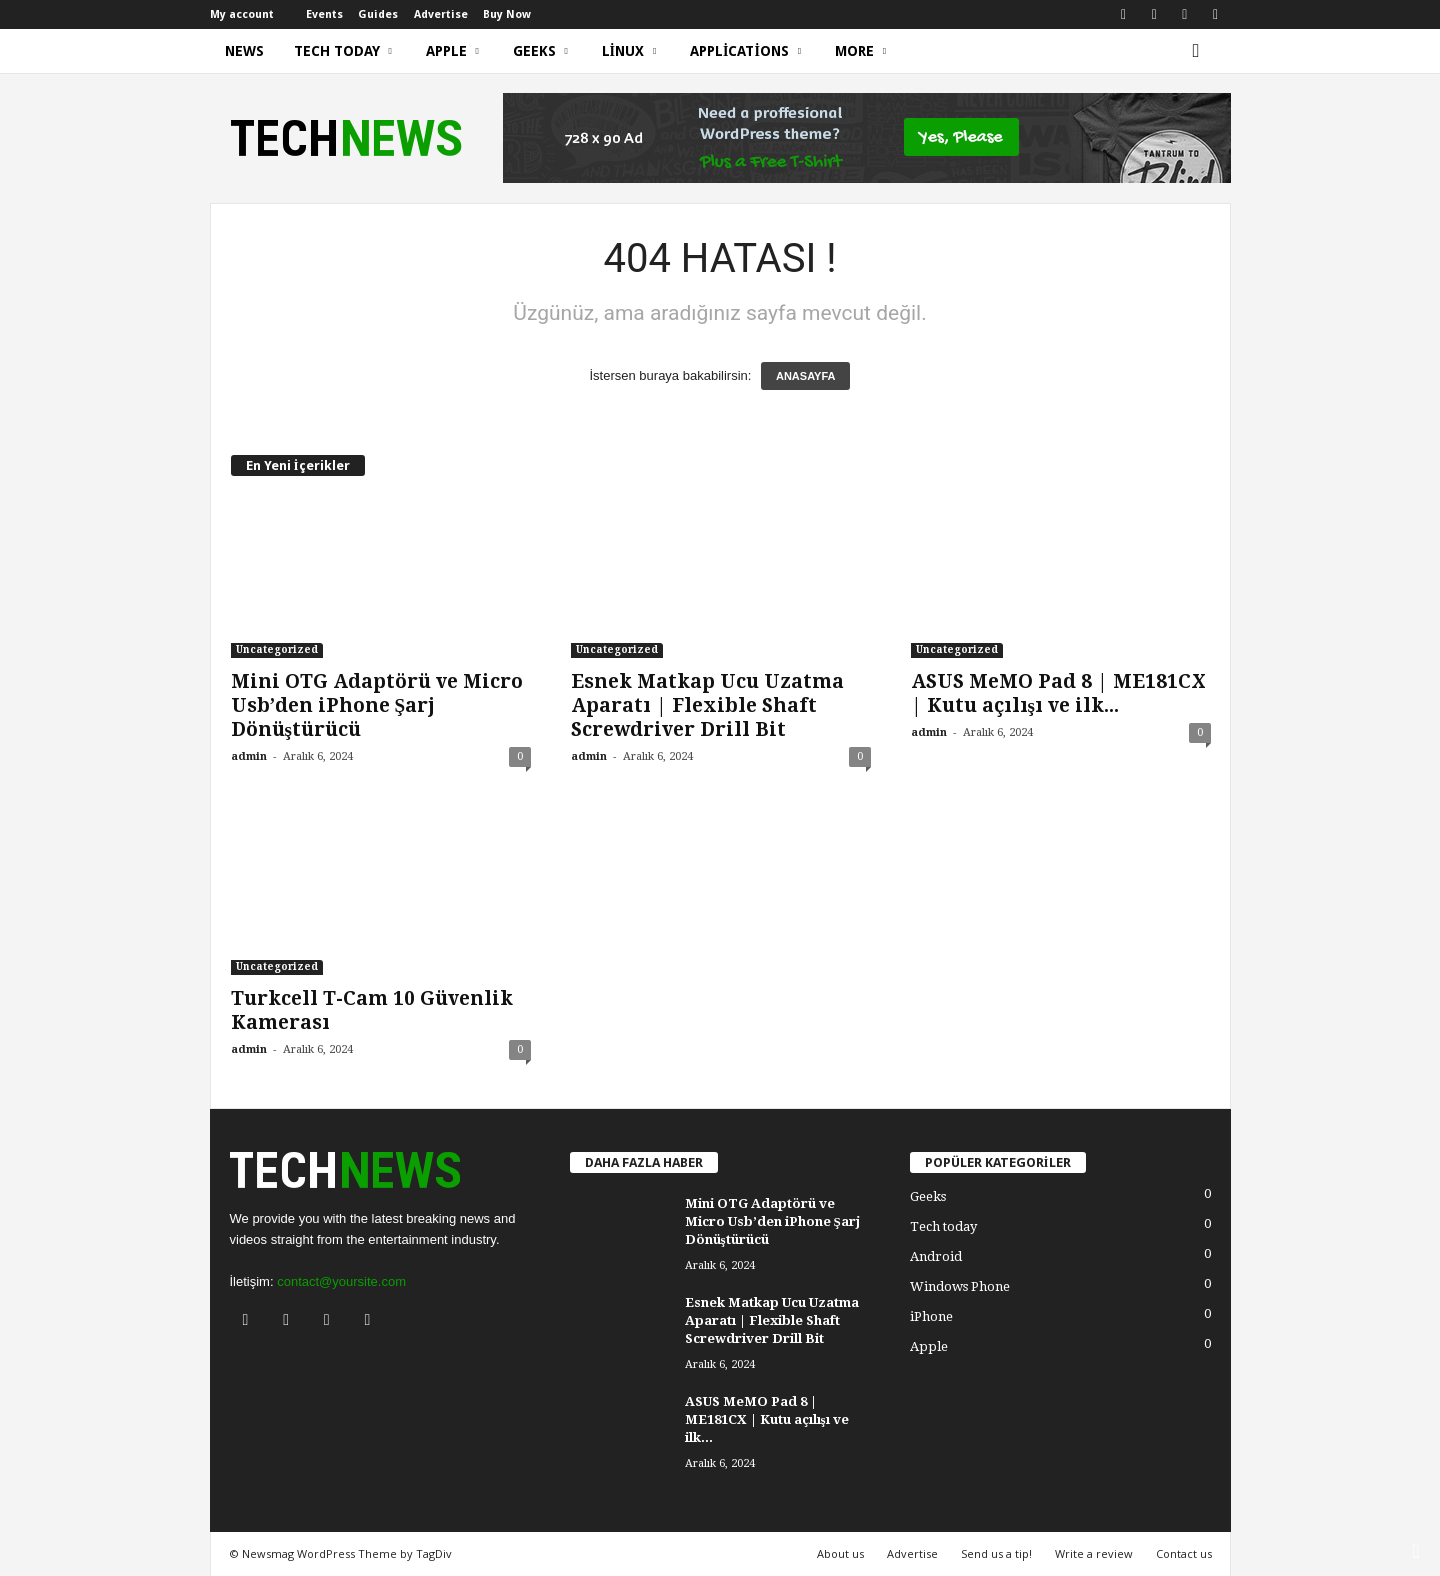 The width and height of the screenshot is (1440, 1576). Describe the element at coordinates (1094, 1553) in the screenshot. I see `Write a review` at that location.